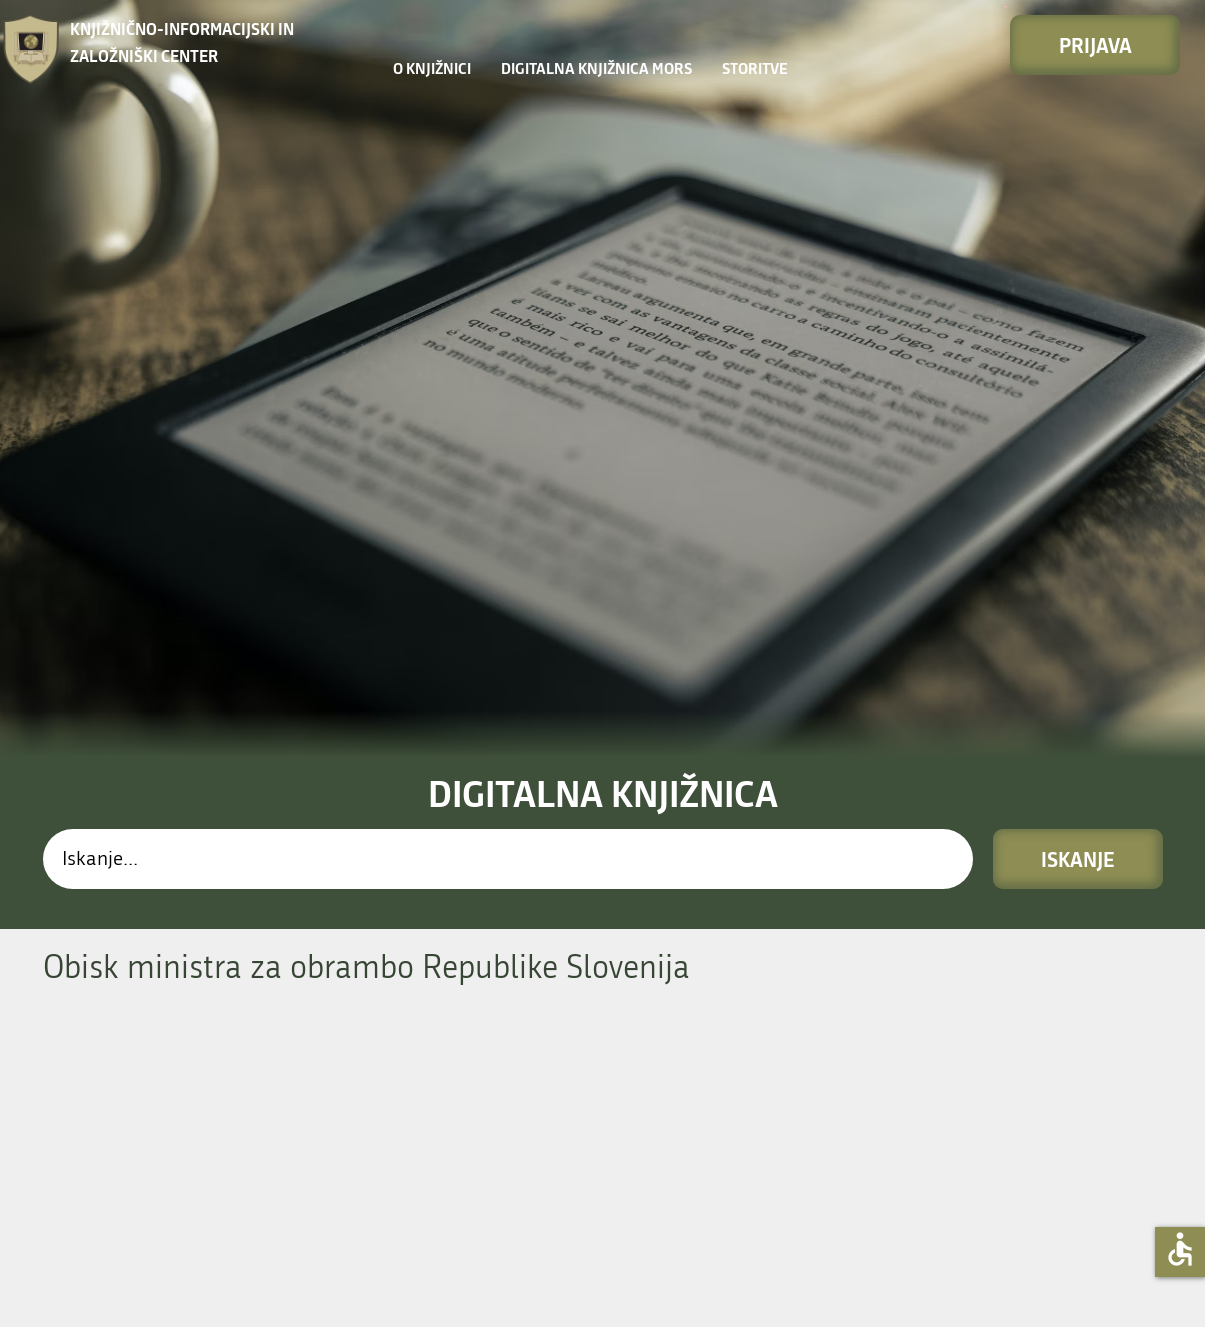 Image resolution: width=1205 pixels, height=1327 pixels. Describe the element at coordinates (1078, 859) in the screenshot. I see `Iskanje` at that location.